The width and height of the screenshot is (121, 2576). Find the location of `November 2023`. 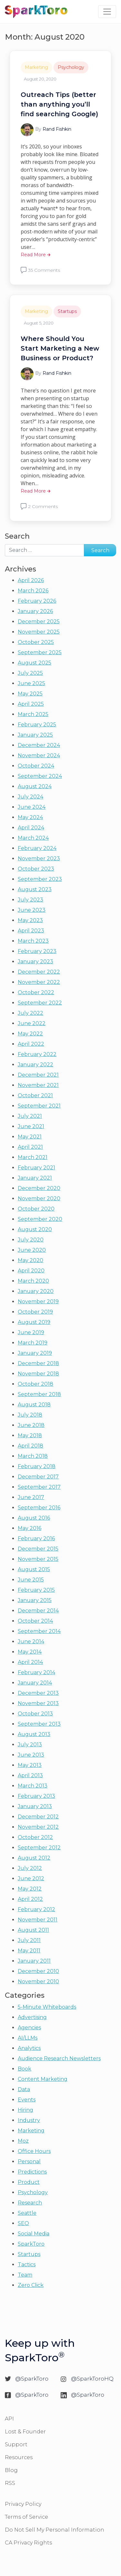

November 2023 is located at coordinates (39, 858).